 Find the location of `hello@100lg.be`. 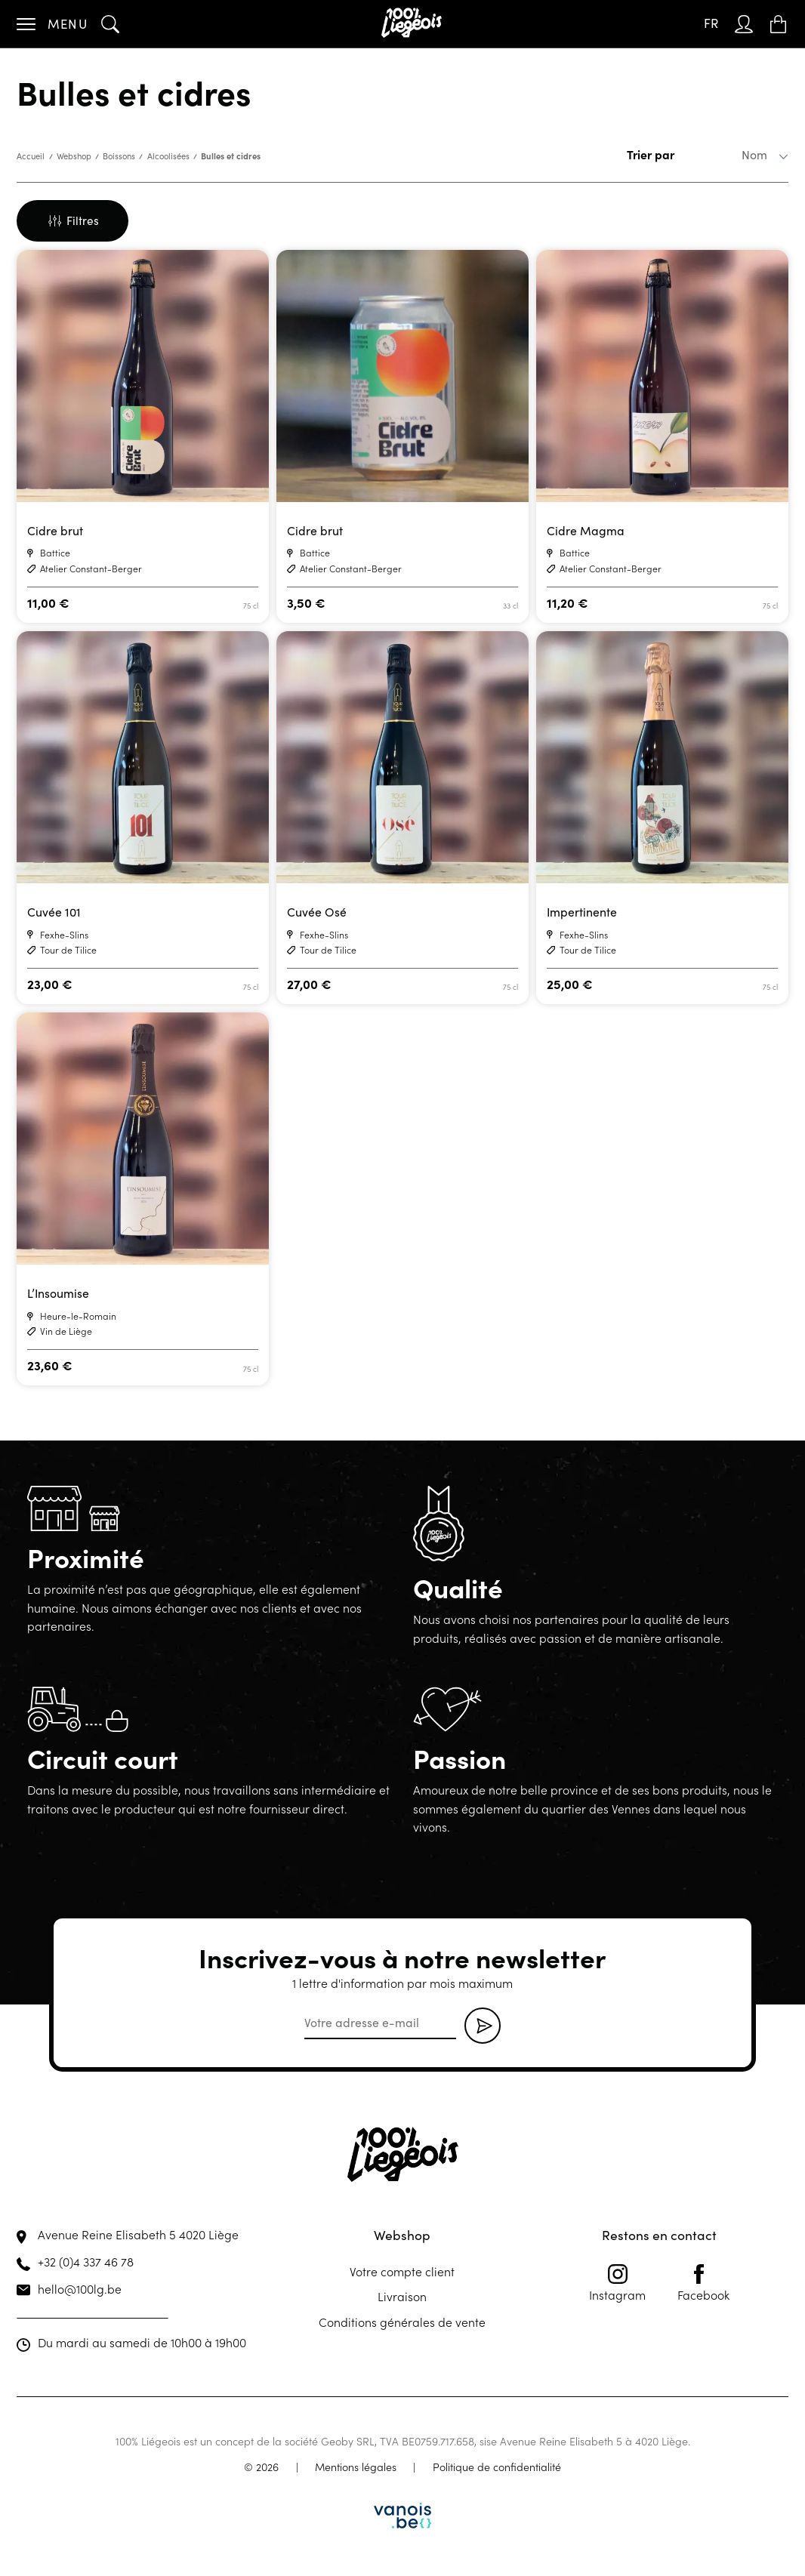

hello@100lg.be is located at coordinates (80, 2288).